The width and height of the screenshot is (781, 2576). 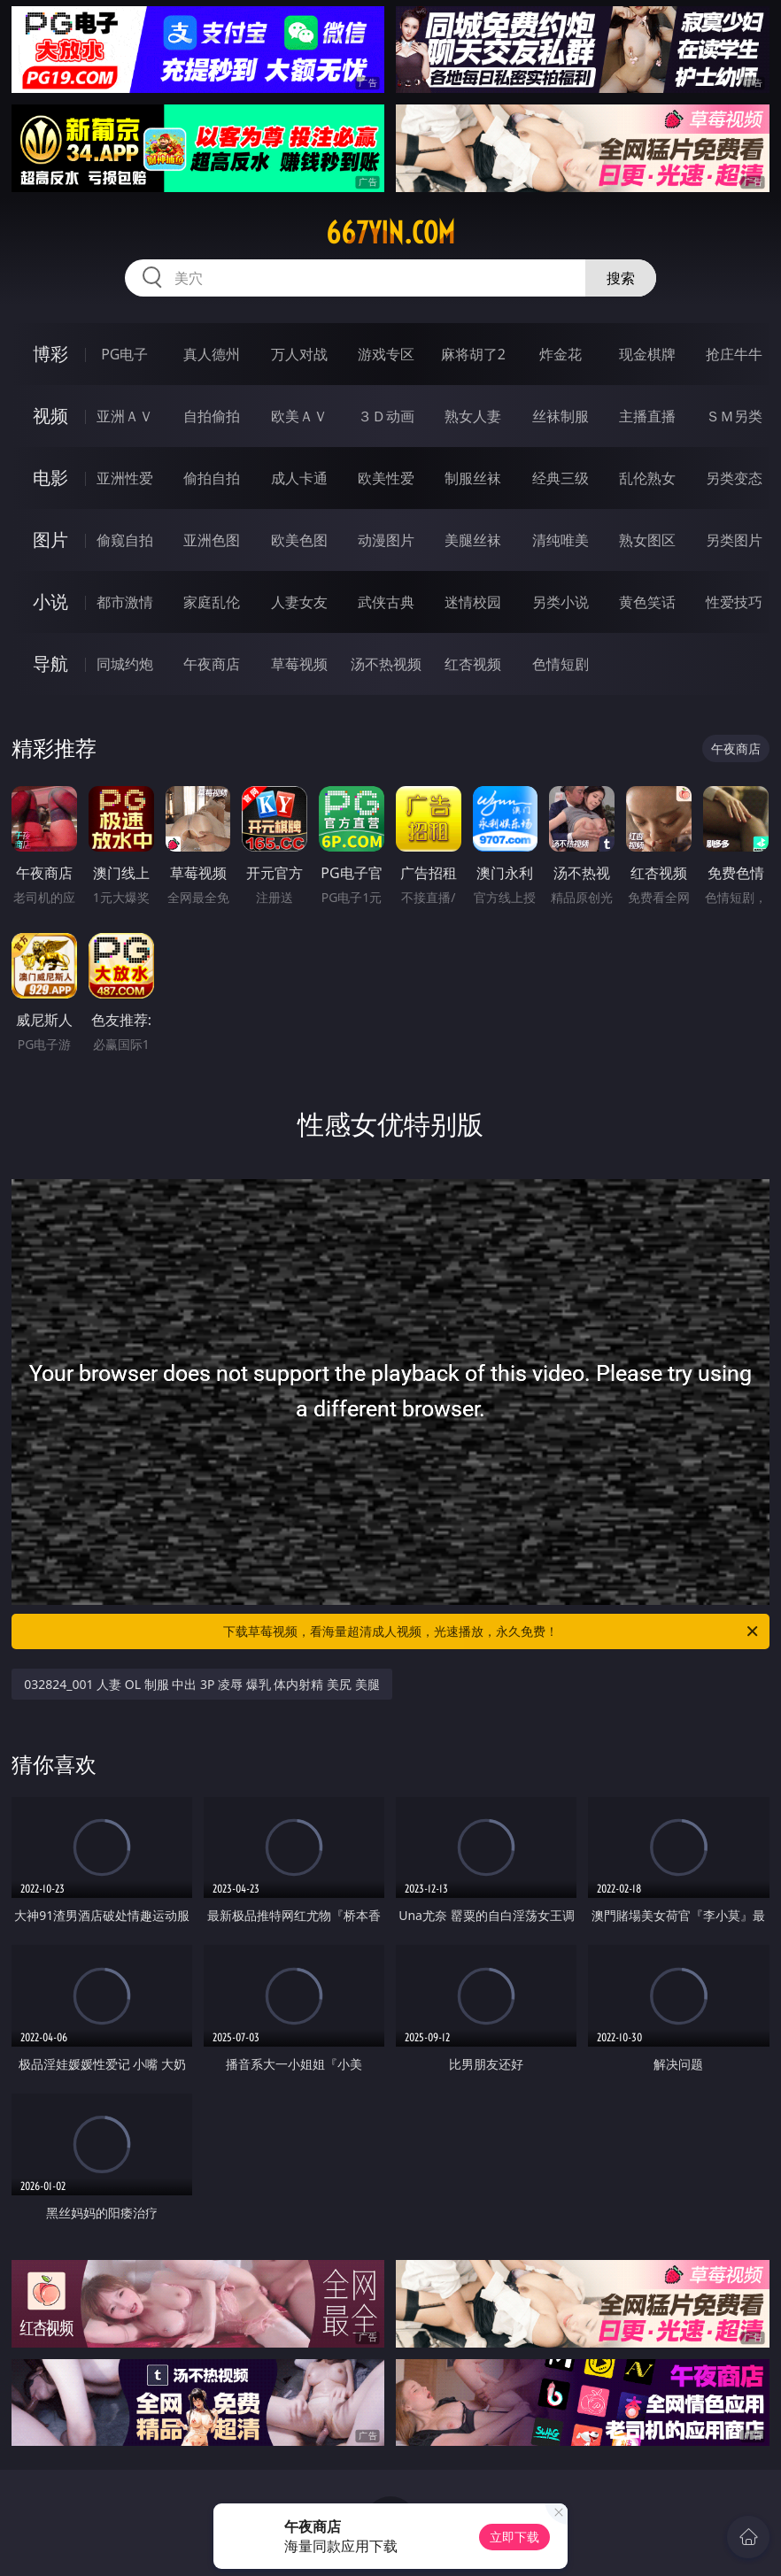 What do you see at coordinates (647, 478) in the screenshot?
I see `乱伦熟女` at bounding box center [647, 478].